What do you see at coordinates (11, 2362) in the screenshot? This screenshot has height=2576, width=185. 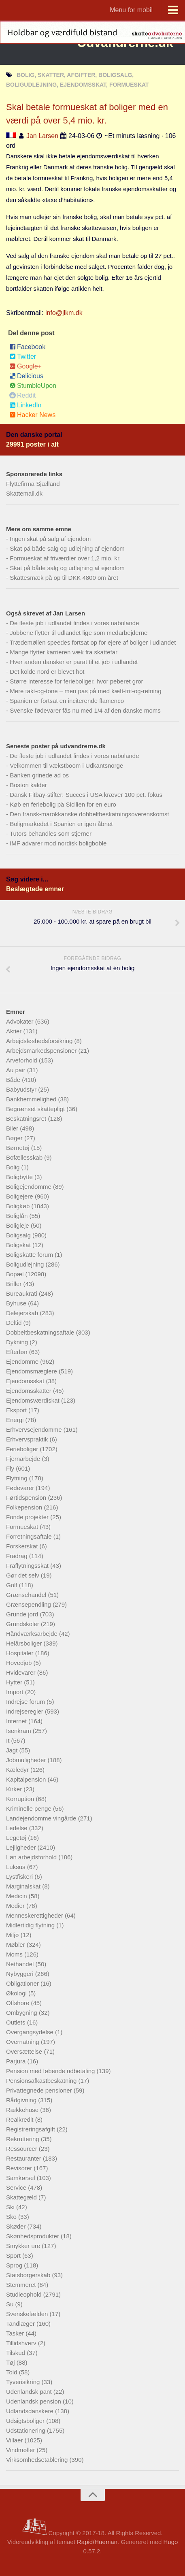 I see `Tøj` at bounding box center [11, 2362].